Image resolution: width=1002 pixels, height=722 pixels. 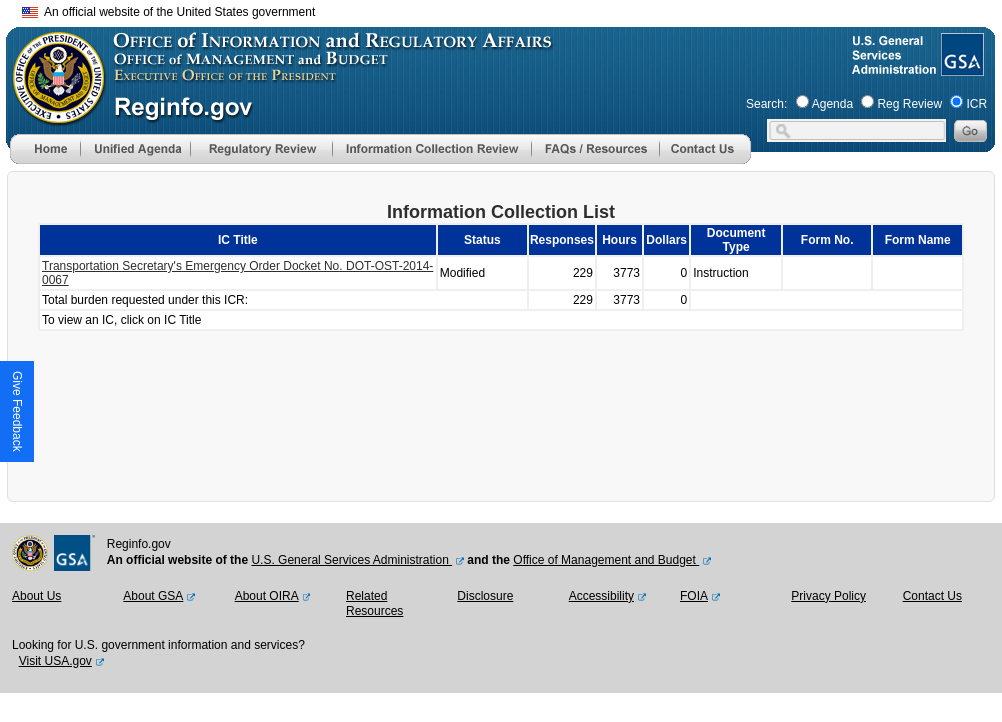 I want to click on FOIA, so click(x=694, y=596).